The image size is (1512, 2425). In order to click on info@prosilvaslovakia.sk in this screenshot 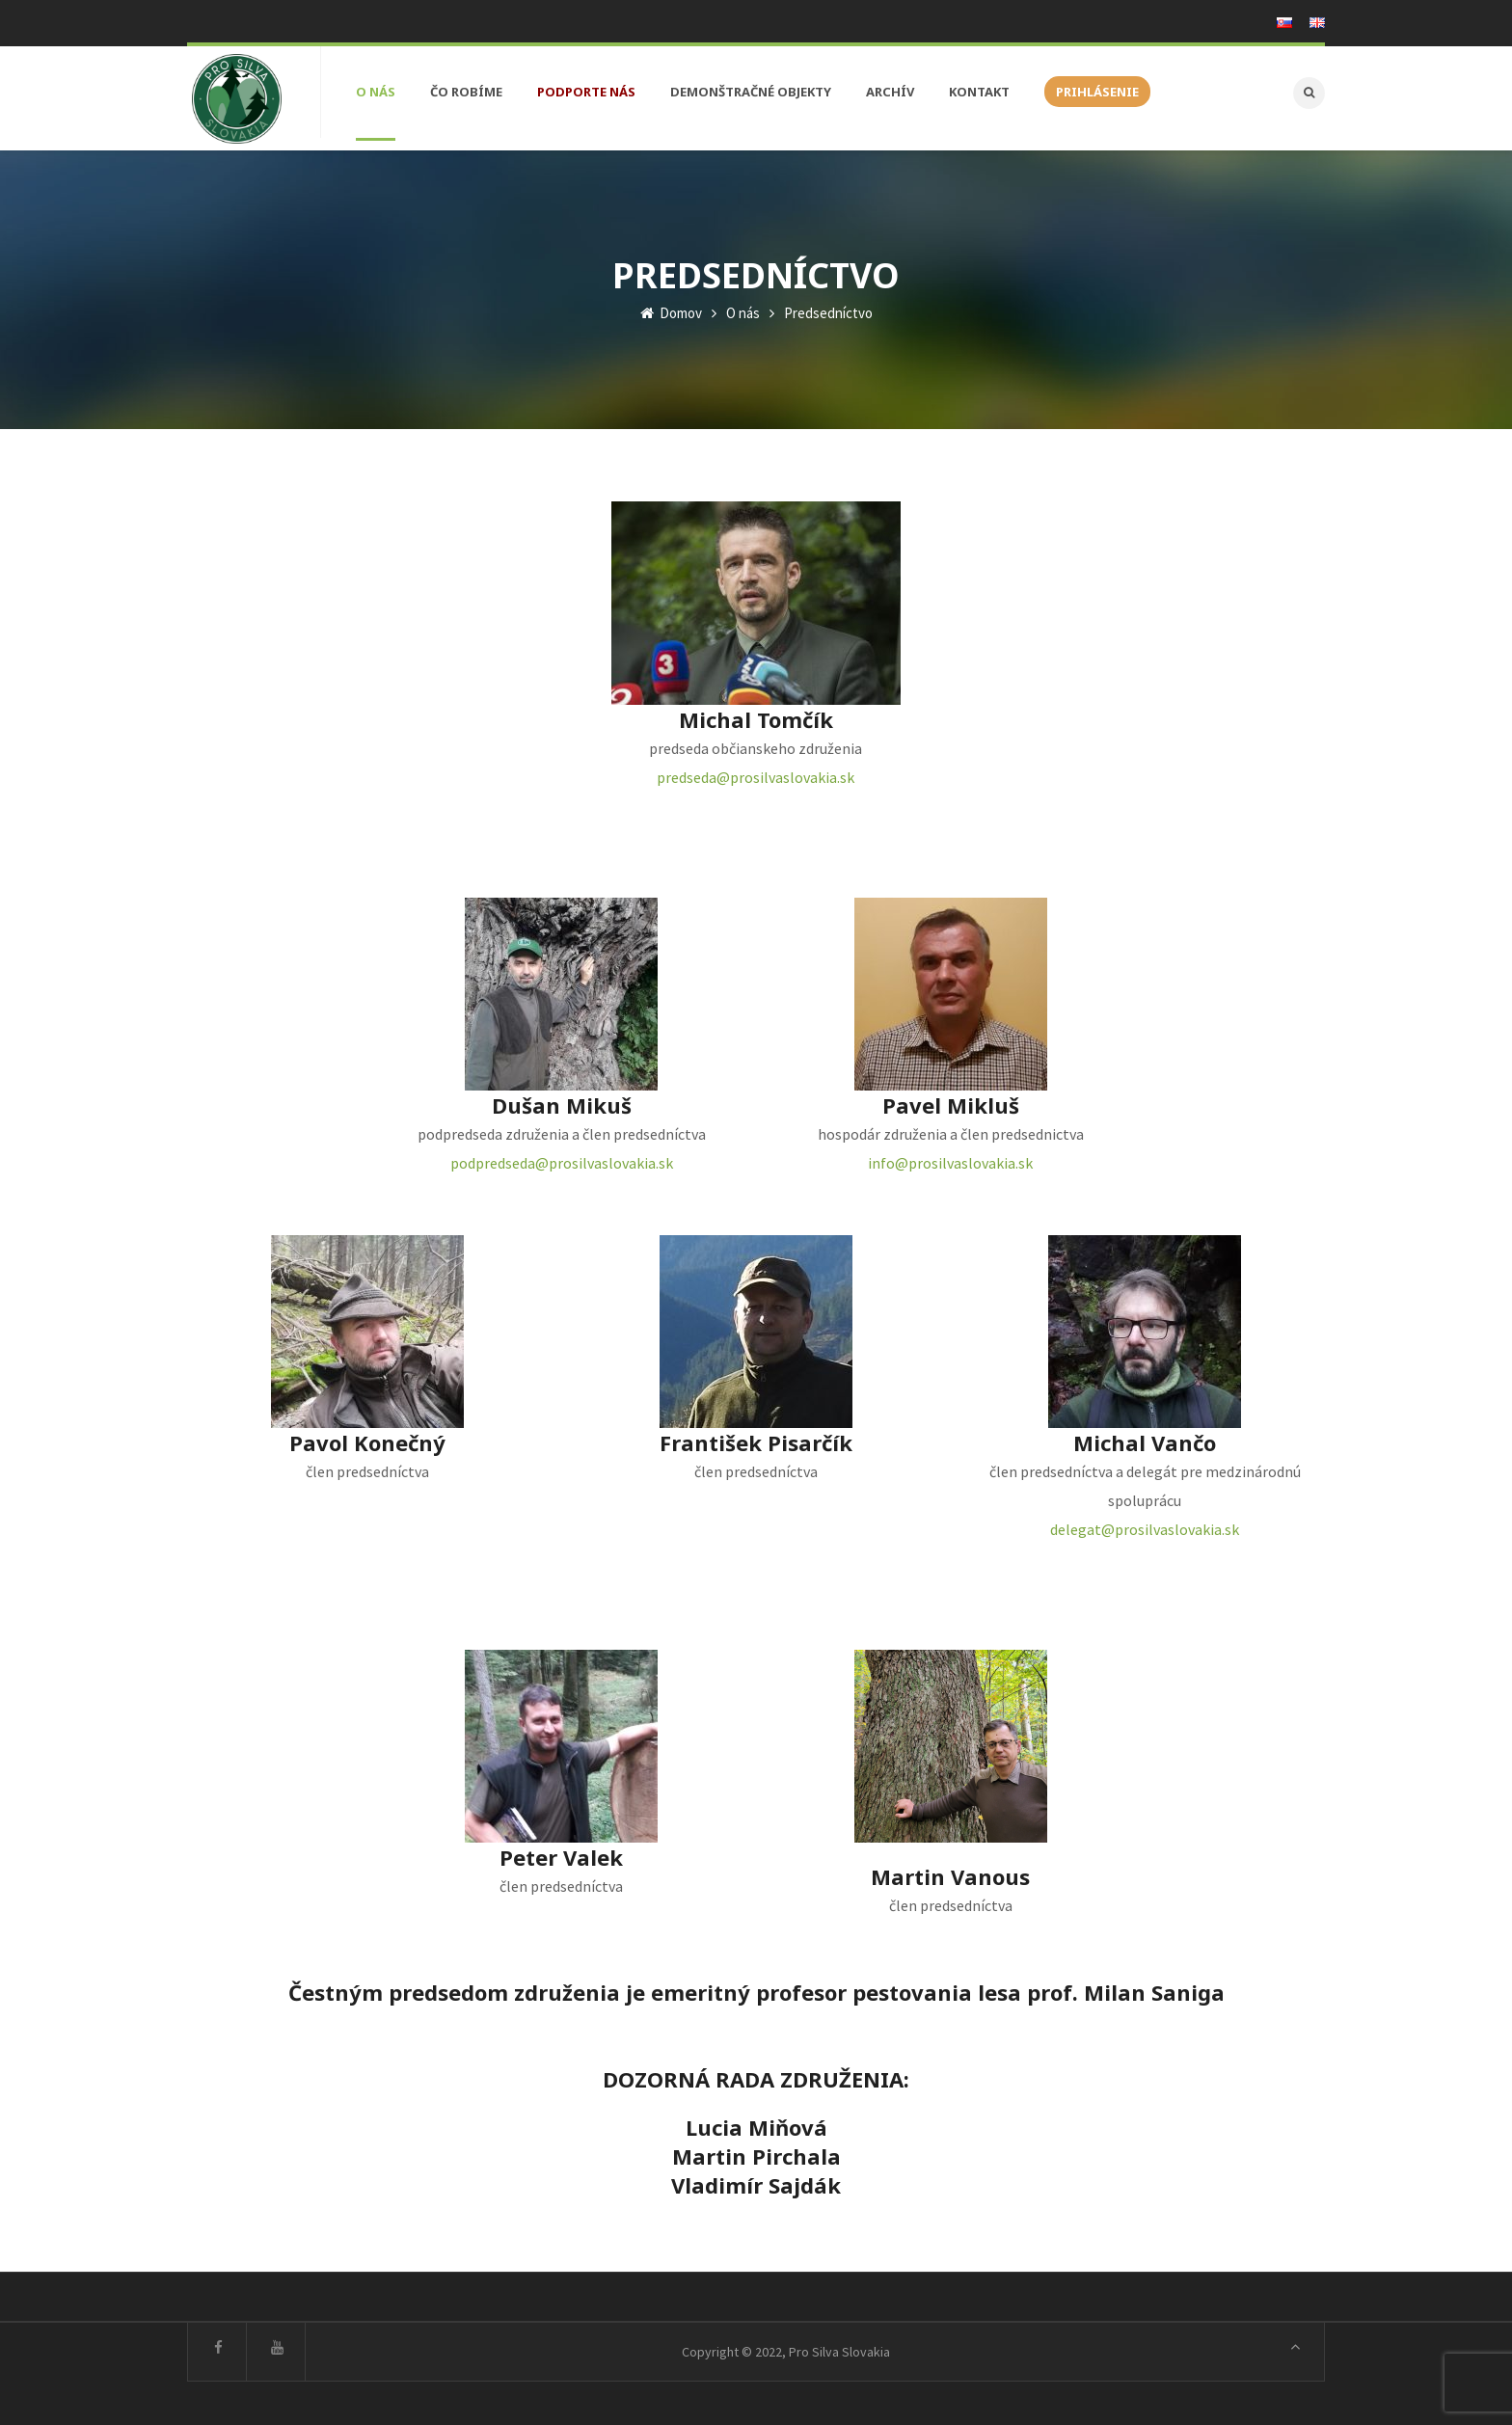, I will do `click(950, 1158)`.